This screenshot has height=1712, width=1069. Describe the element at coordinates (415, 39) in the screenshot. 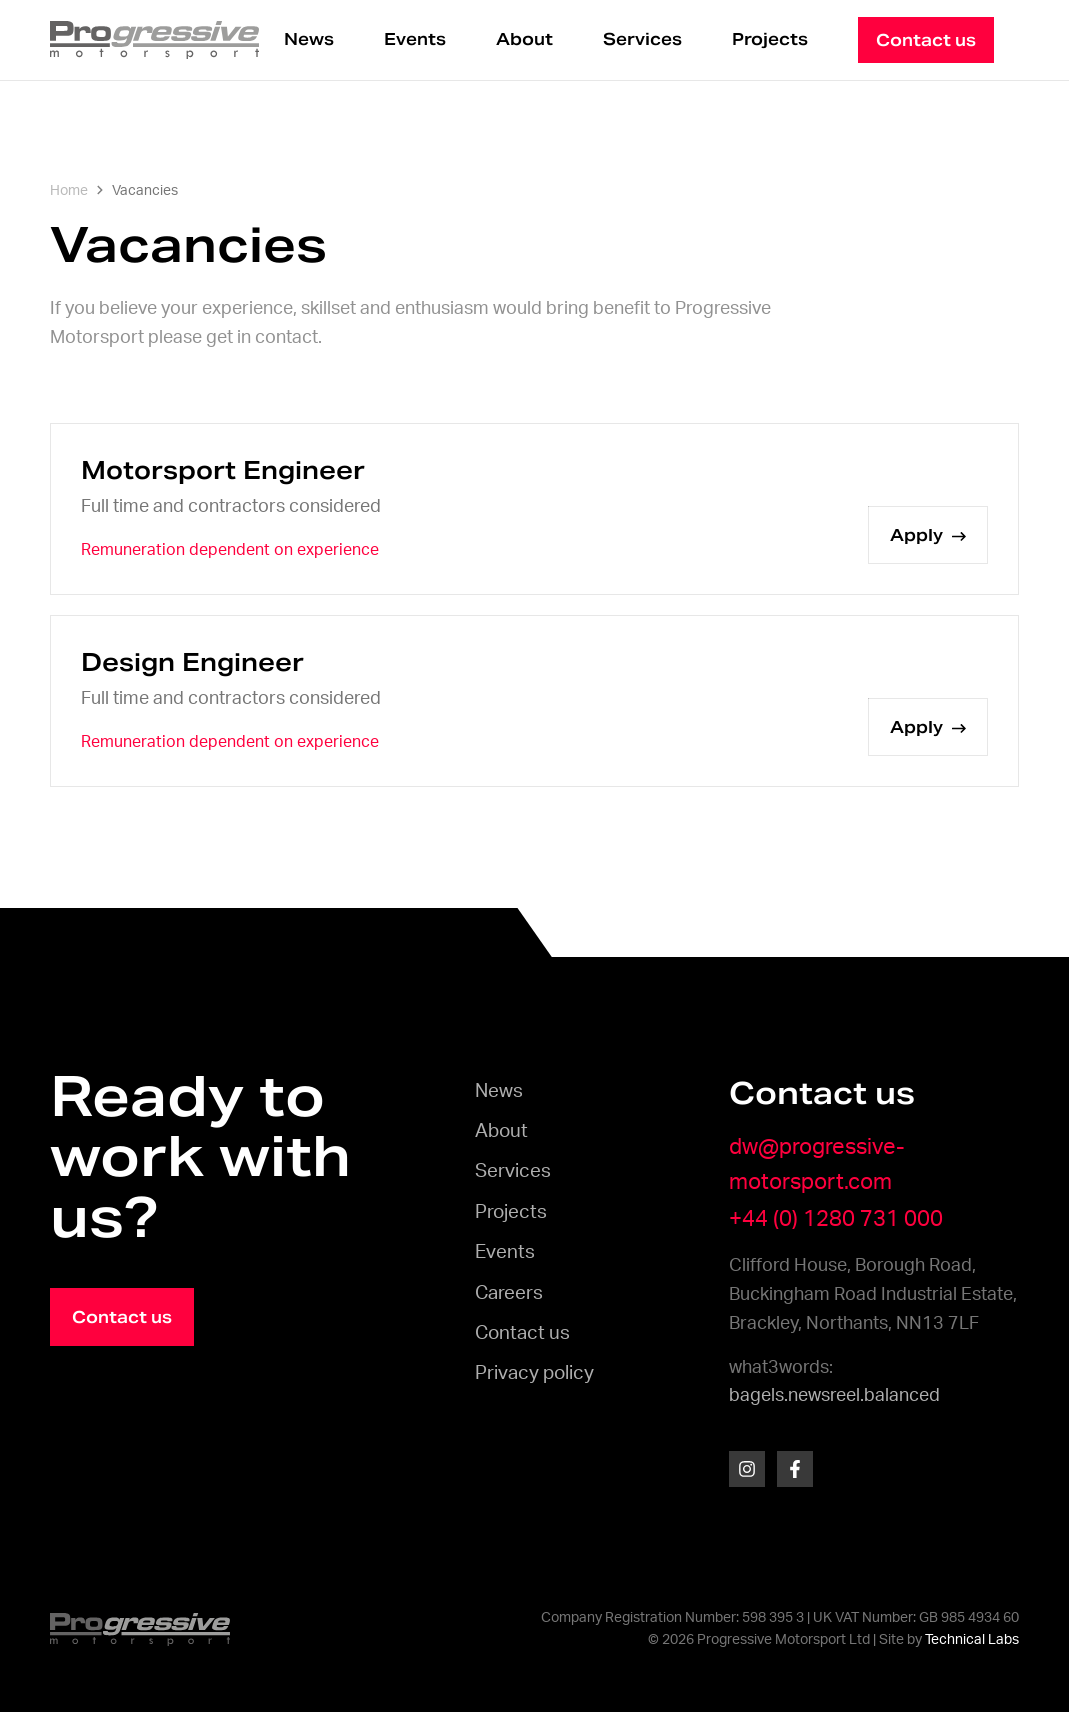

I see `Events` at that location.